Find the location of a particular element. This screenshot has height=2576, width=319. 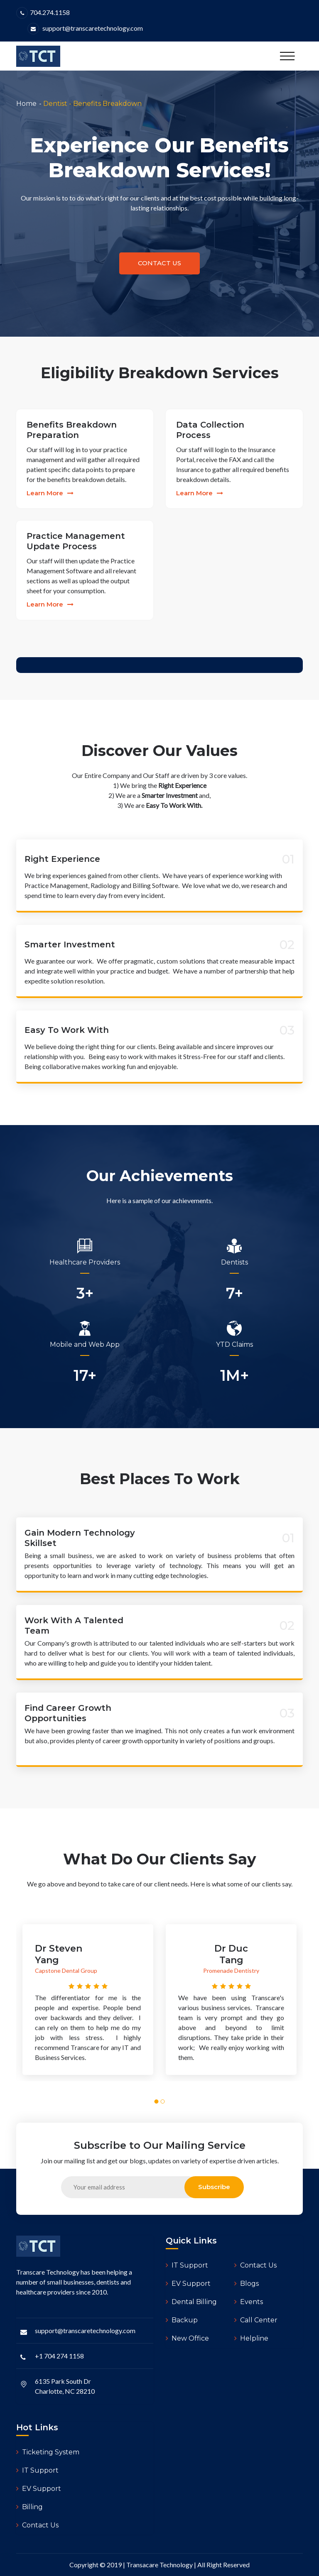

Data Collection Process is located at coordinates (210, 430).